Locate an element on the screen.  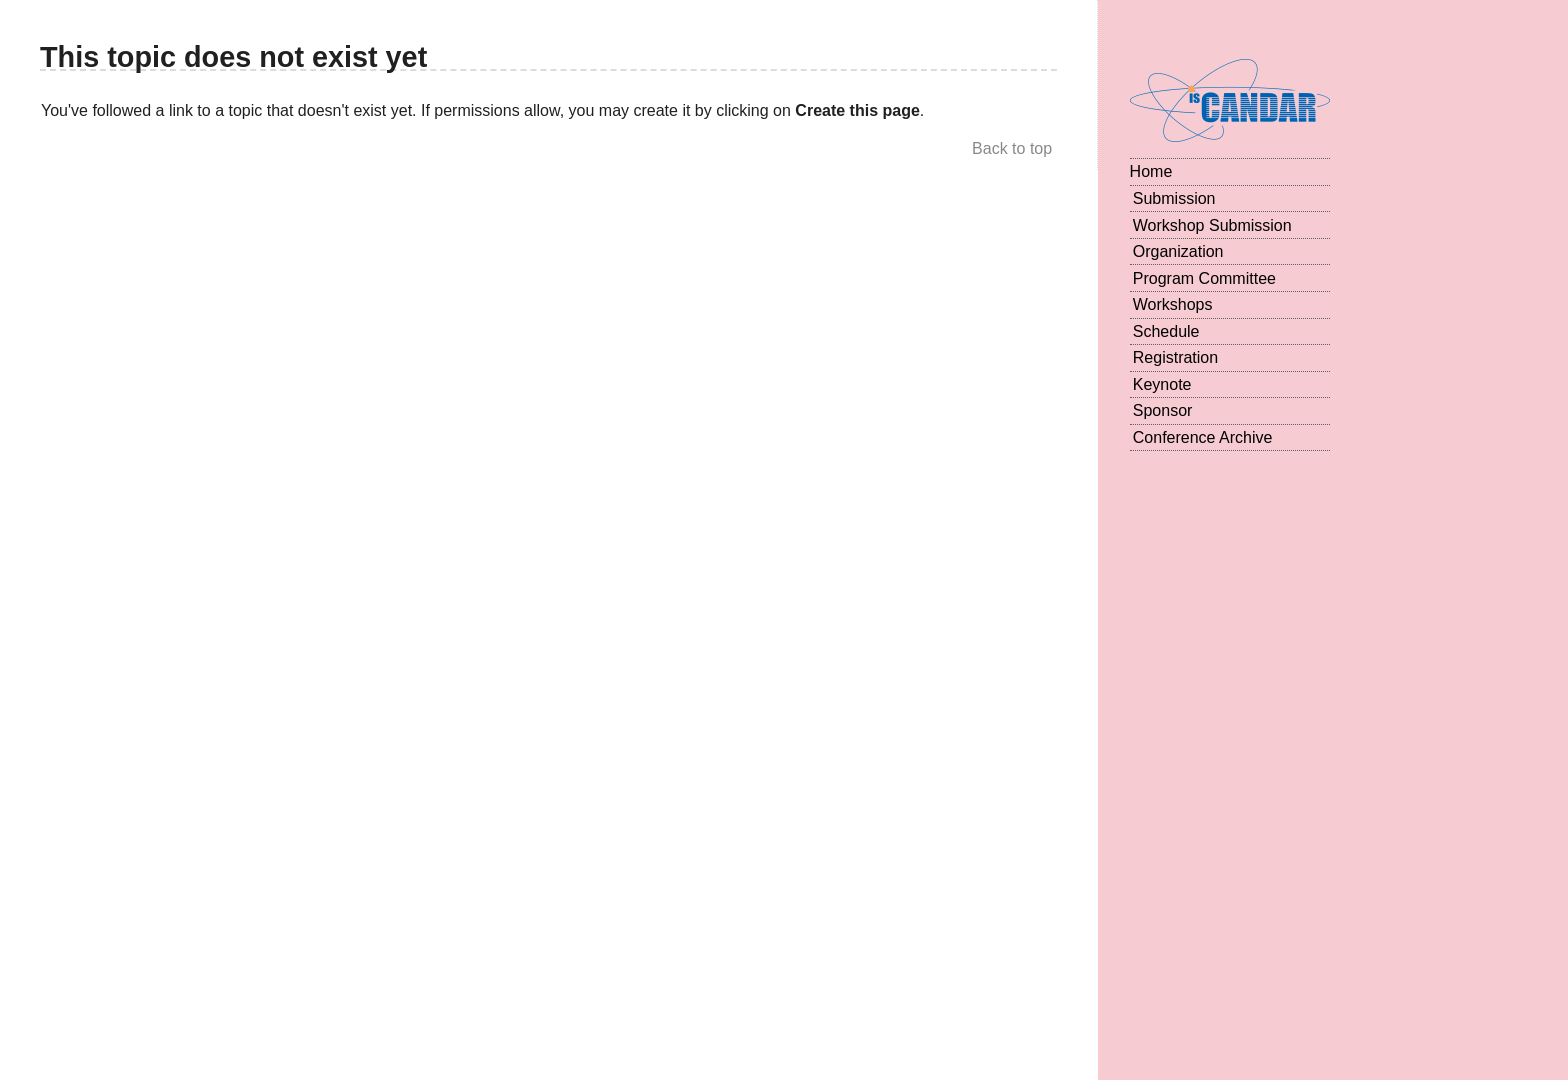
Registration is located at coordinates (1175, 357).